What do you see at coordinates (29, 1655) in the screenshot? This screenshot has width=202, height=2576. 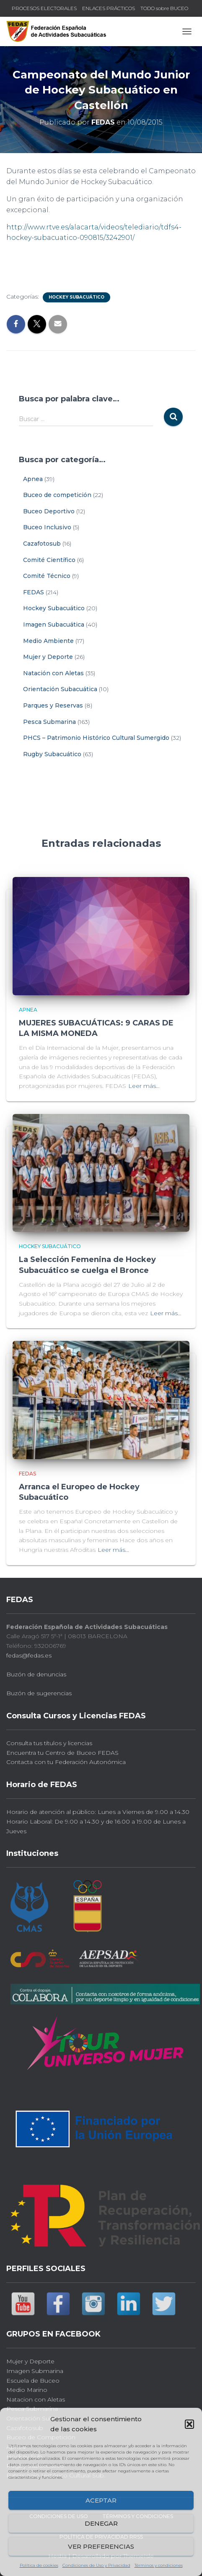 I see `fedas@fedas.es` at bounding box center [29, 1655].